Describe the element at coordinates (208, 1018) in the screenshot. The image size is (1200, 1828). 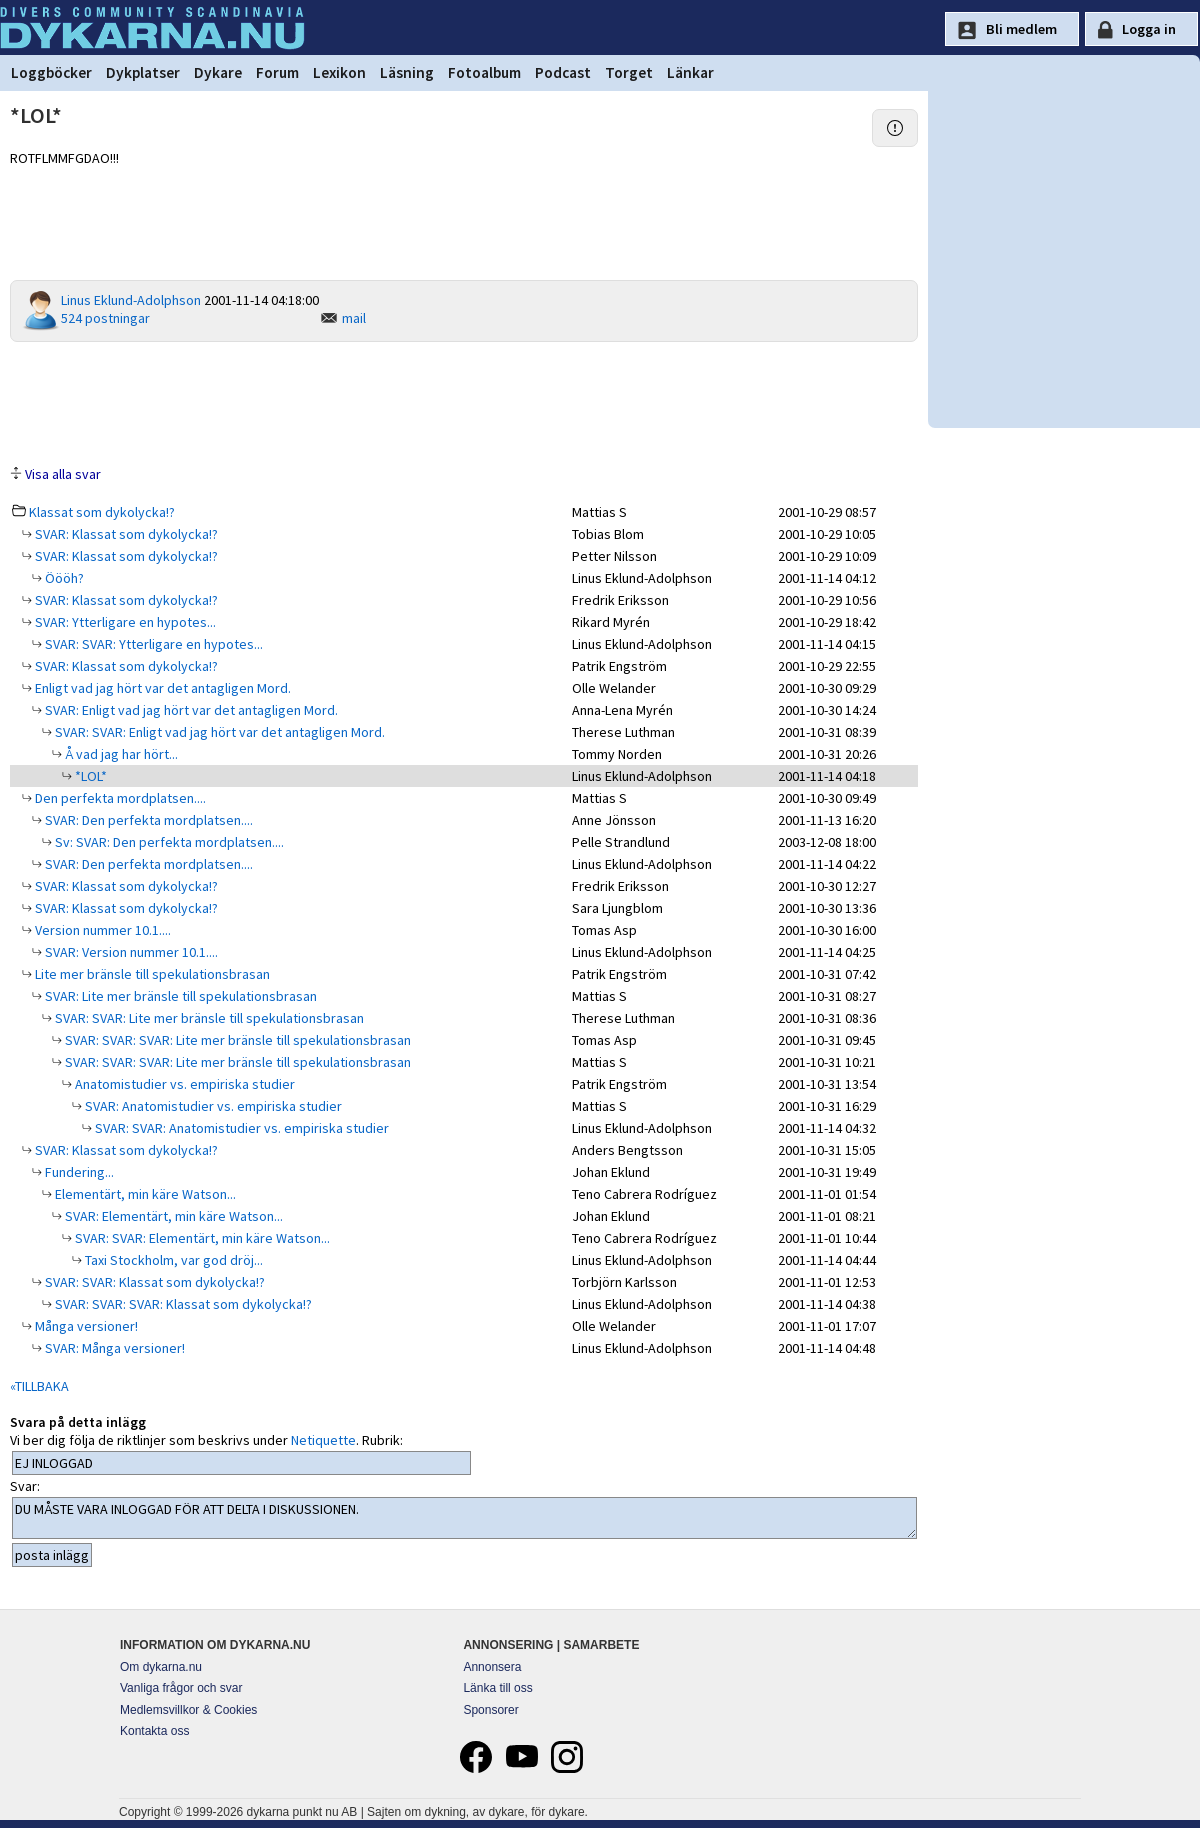
I see `SVAR: SVAR: Lite mer bränsle till spekulationsbrasan` at that location.